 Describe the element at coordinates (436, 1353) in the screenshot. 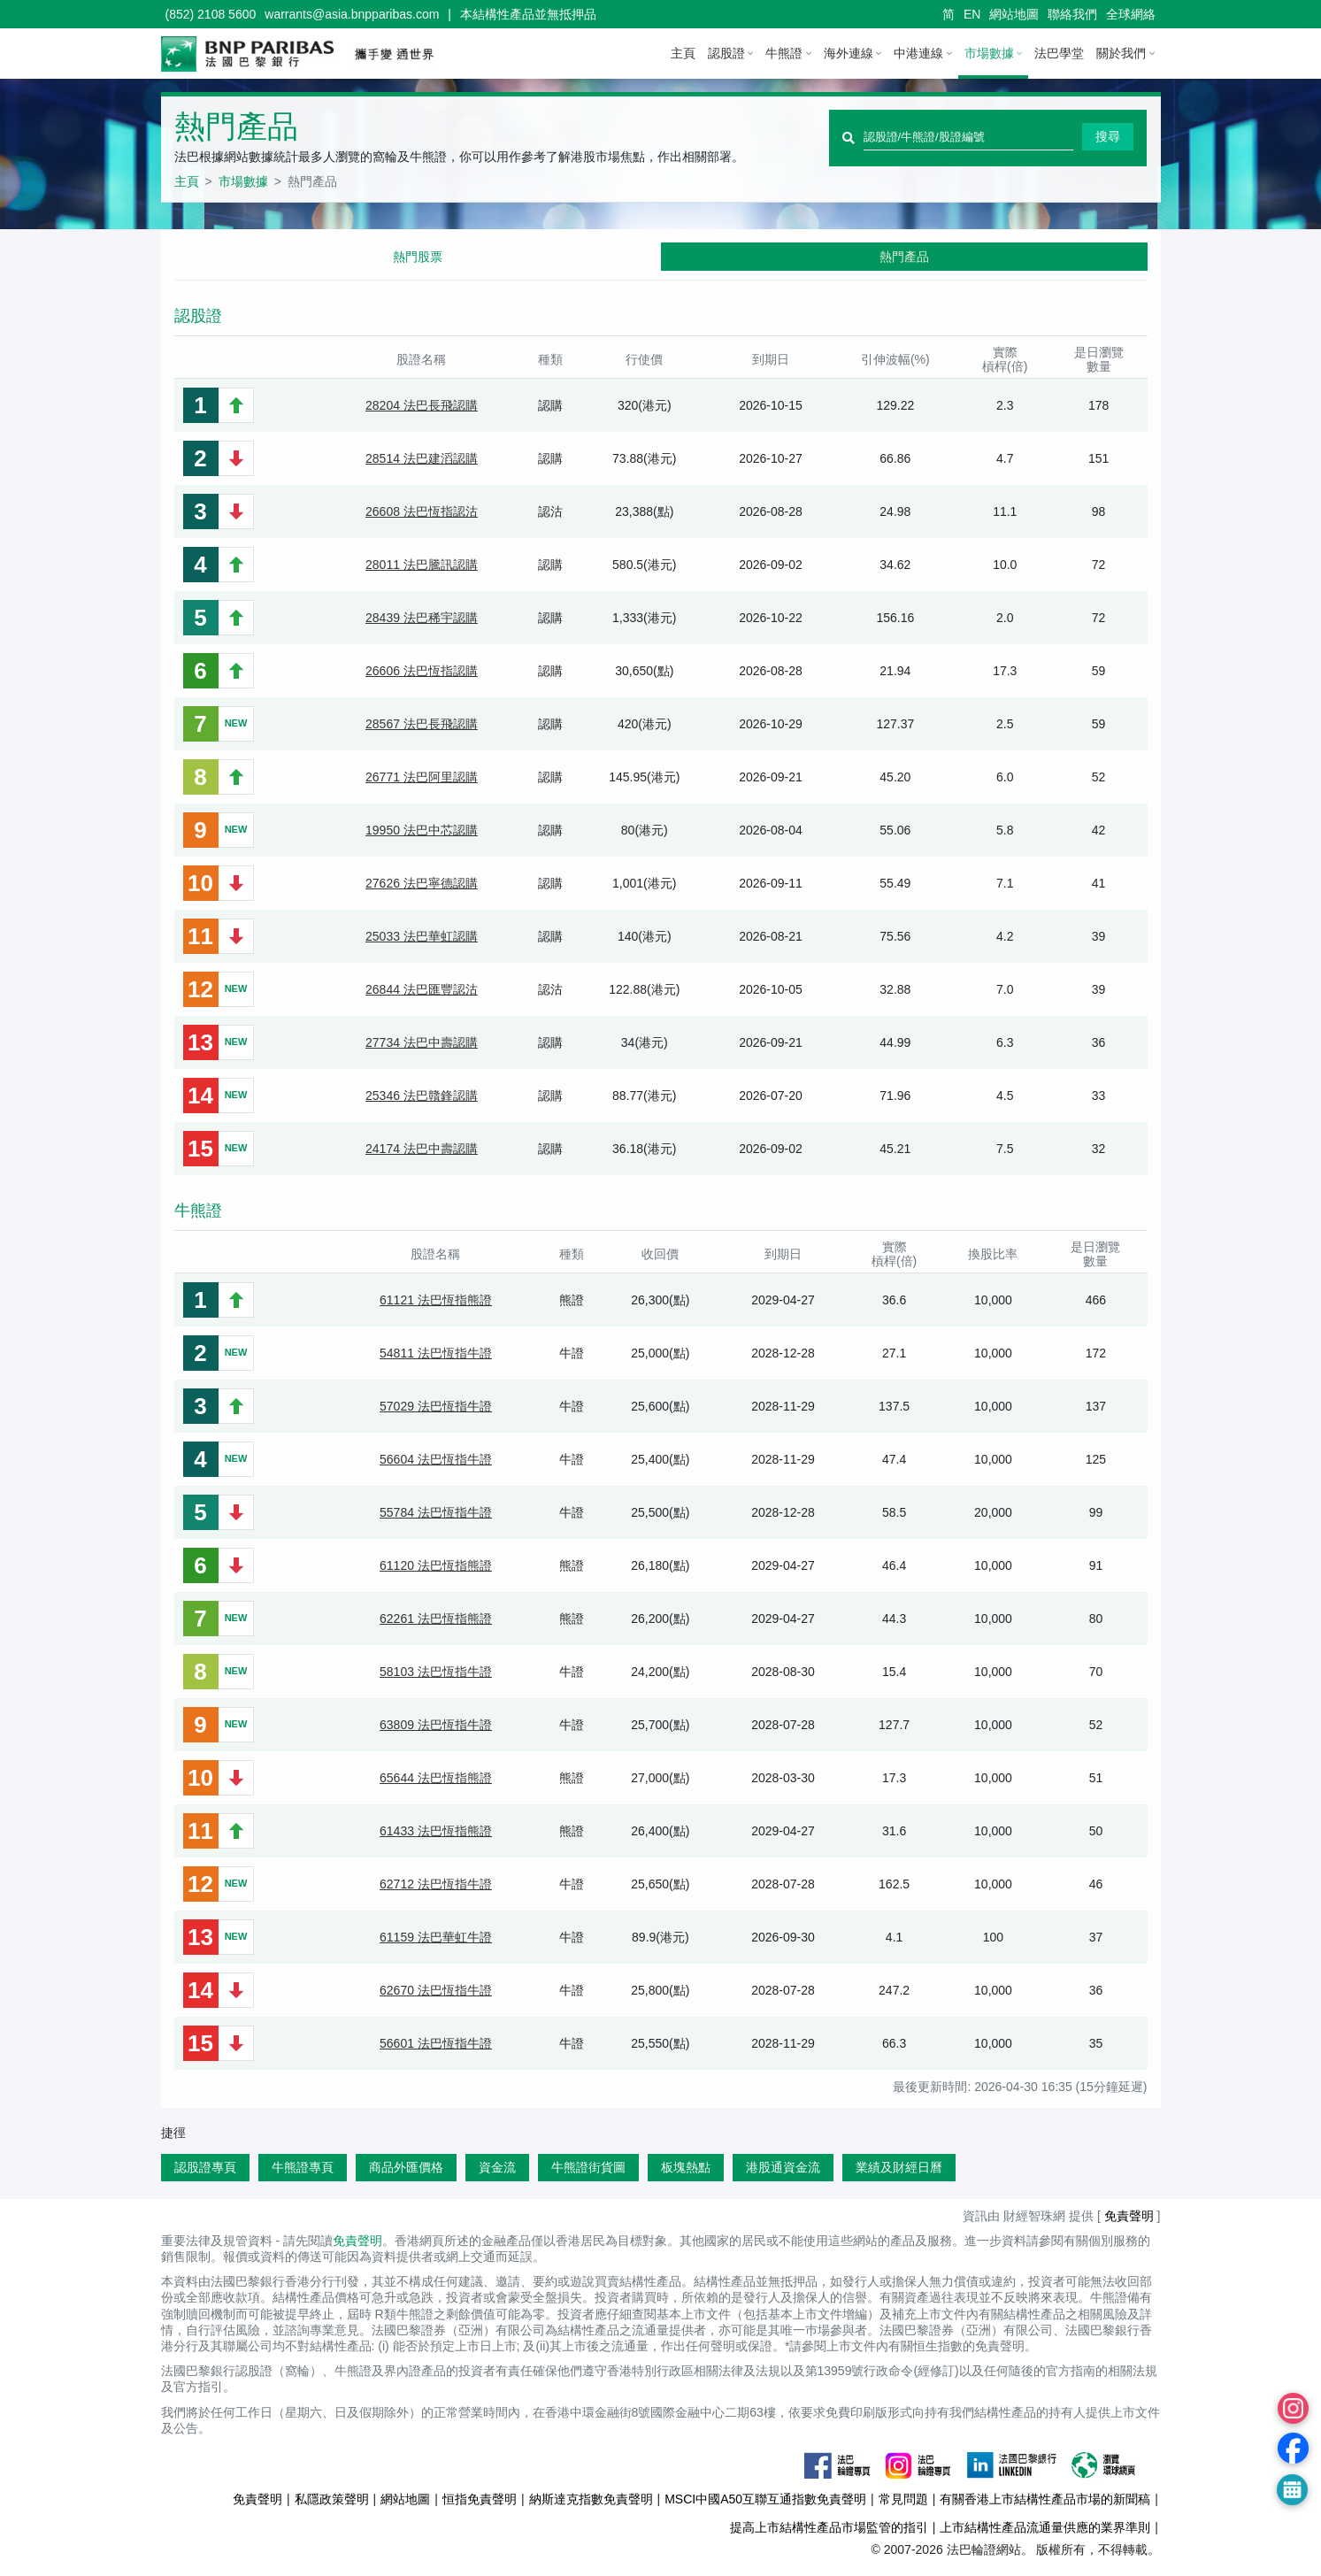

I see `54811 法巴恆指牛證` at that location.